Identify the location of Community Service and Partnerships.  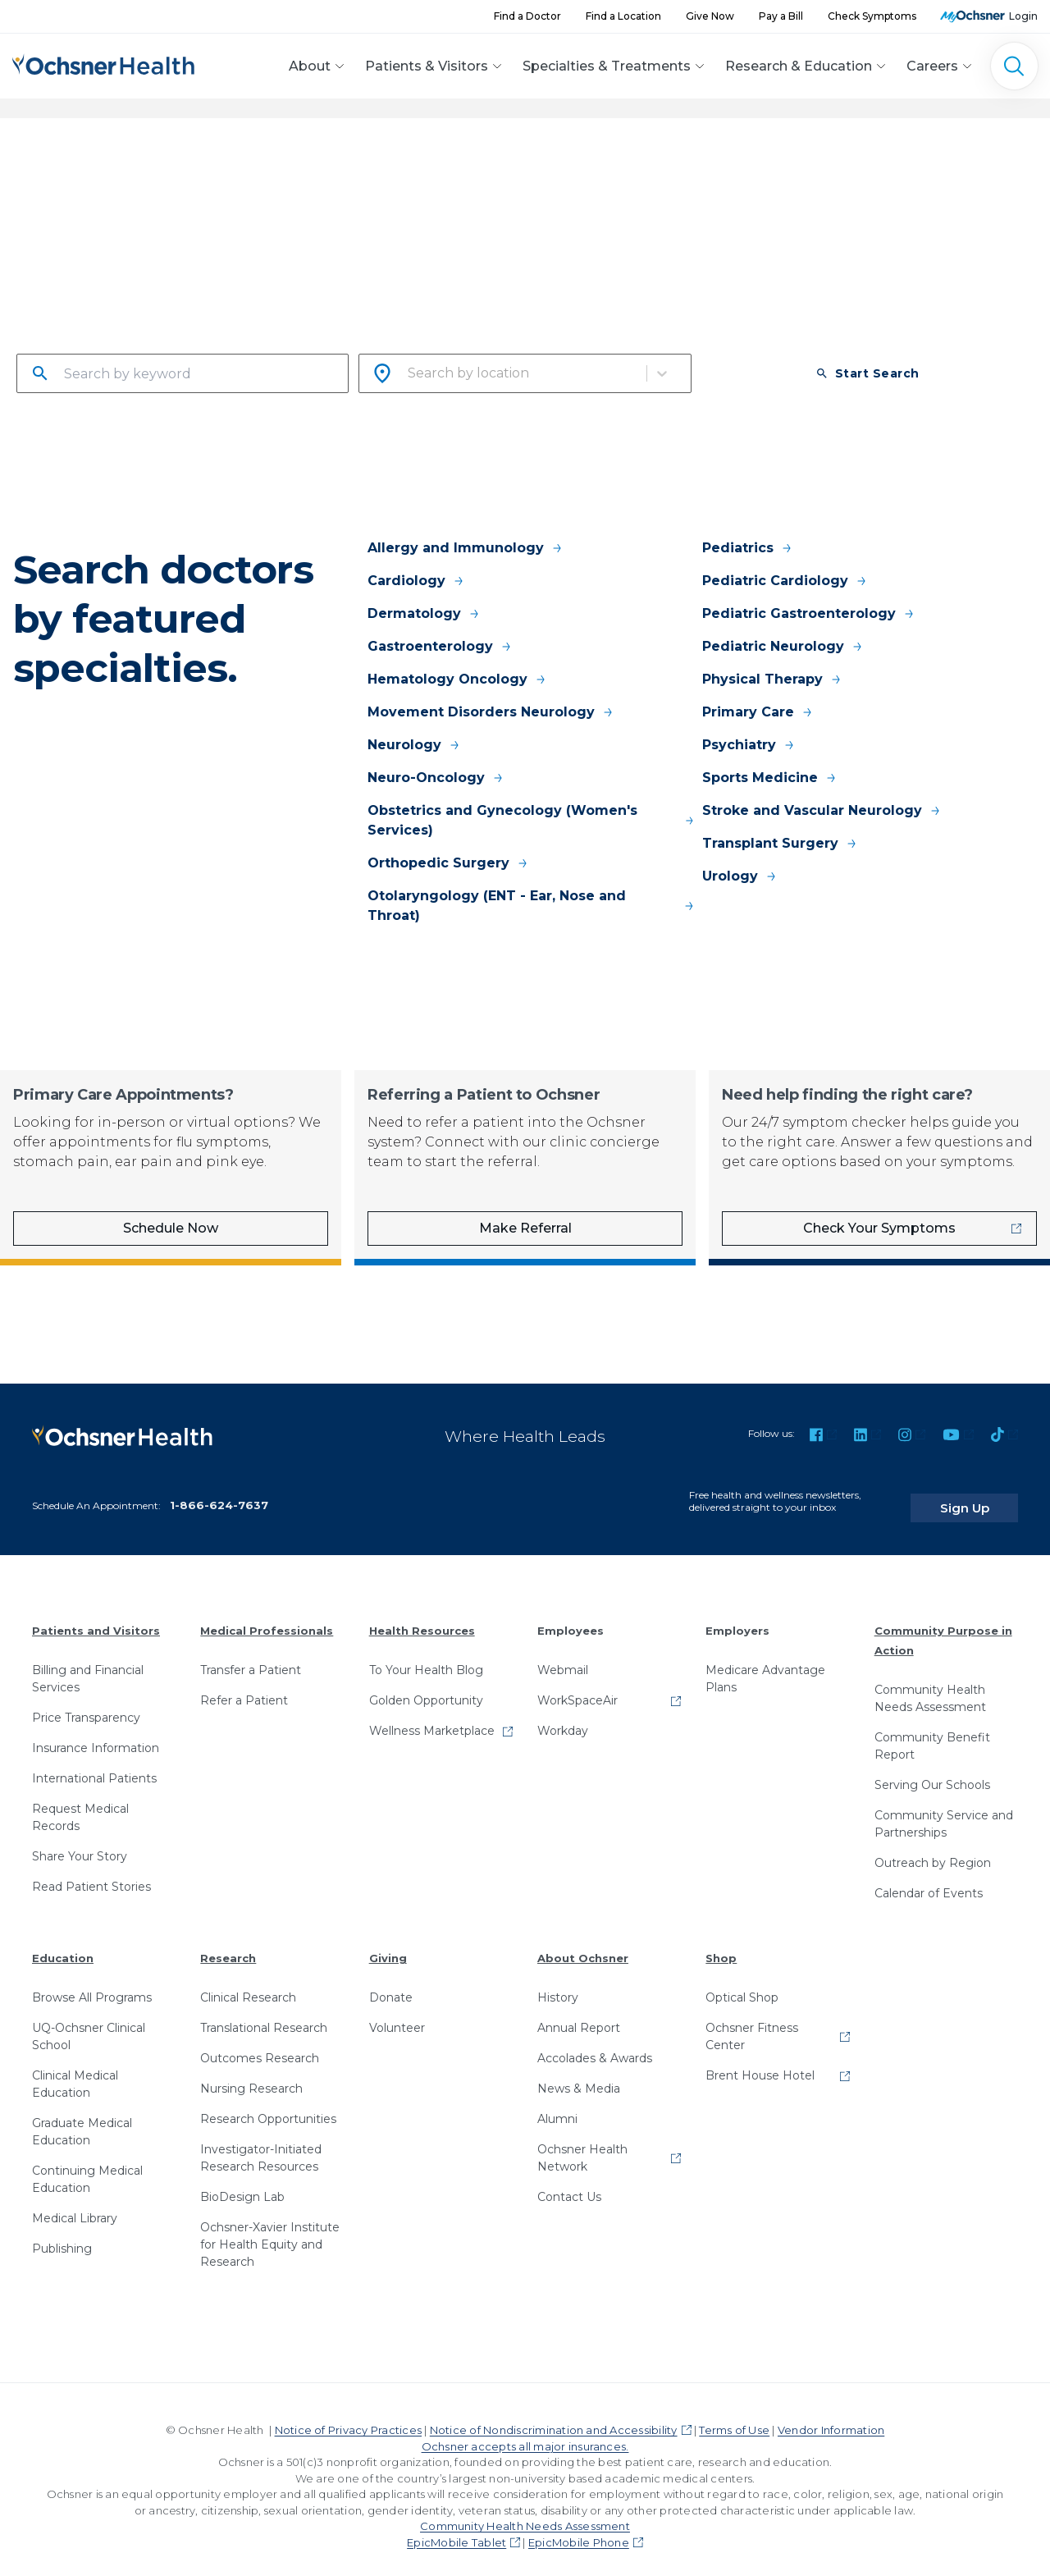
(943, 1810).